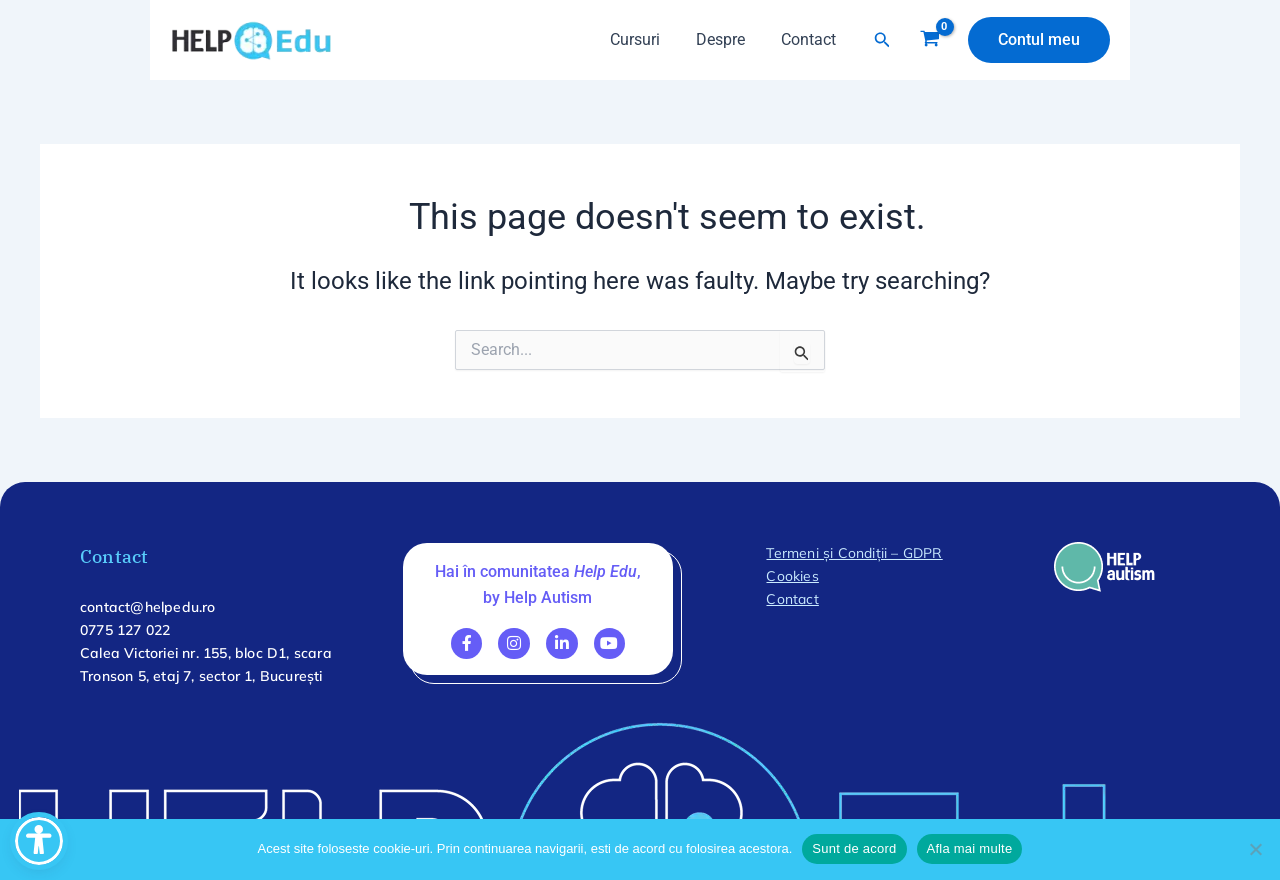 The width and height of the screenshot is (1280, 880). What do you see at coordinates (854, 848) in the screenshot?
I see `Sunt de acord` at bounding box center [854, 848].